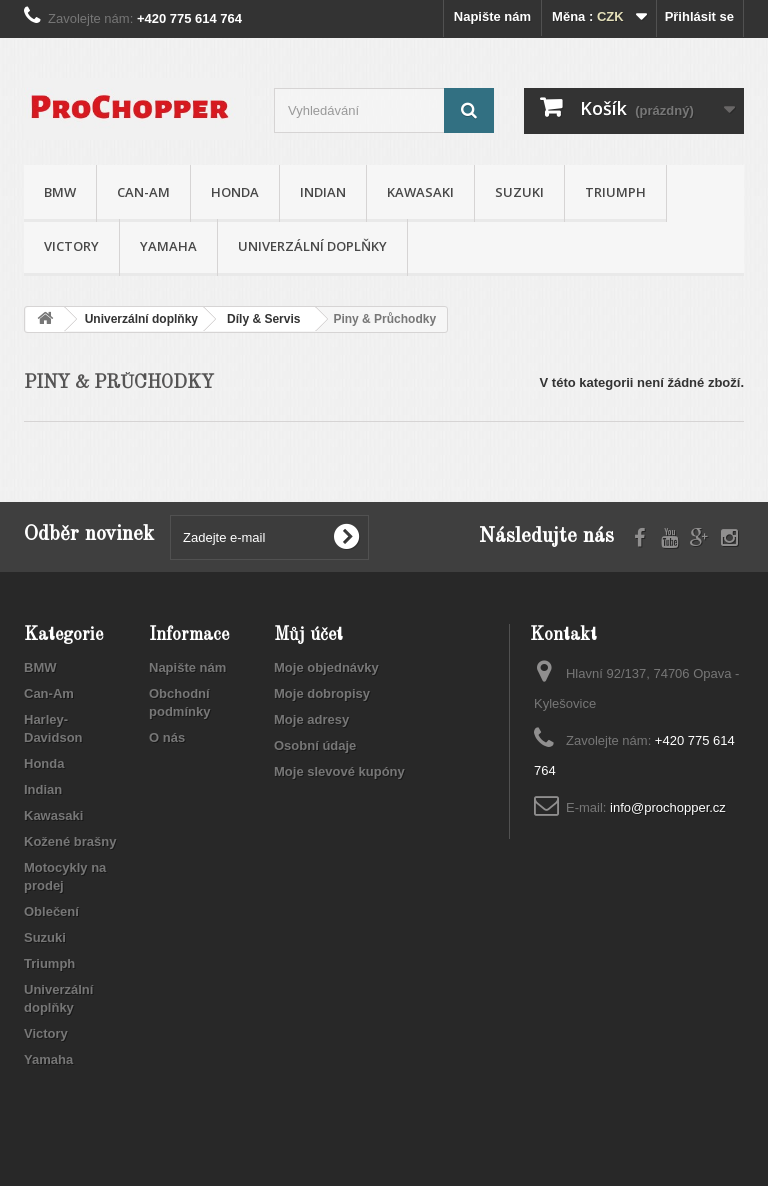 Image resolution: width=768 pixels, height=1186 pixels. Describe the element at coordinates (308, 635) in the screenshot. I see `Můj účet` at that location.